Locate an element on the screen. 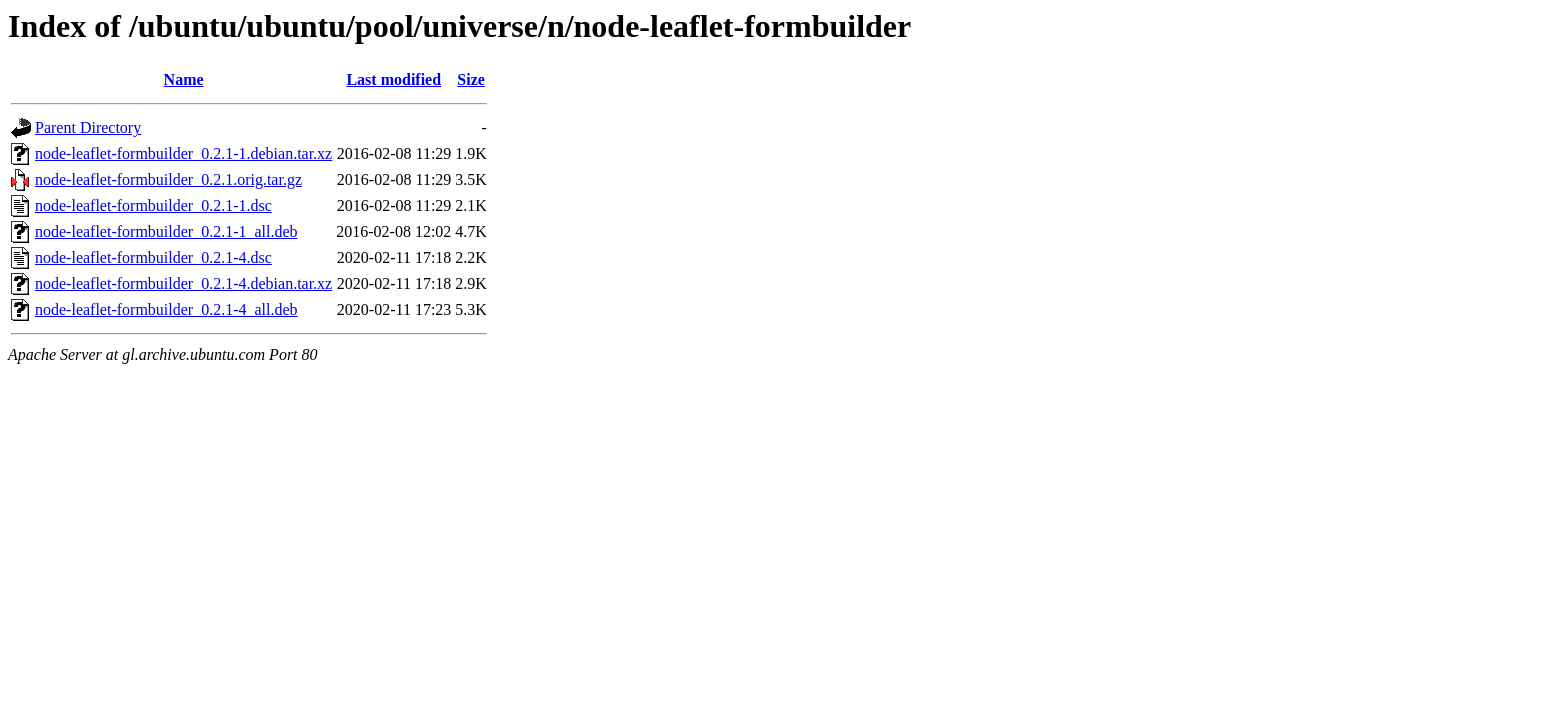  node-leaflet-formbuilder_0.2.1-1.debian.tar.xz is located at coordinates (183, 153).